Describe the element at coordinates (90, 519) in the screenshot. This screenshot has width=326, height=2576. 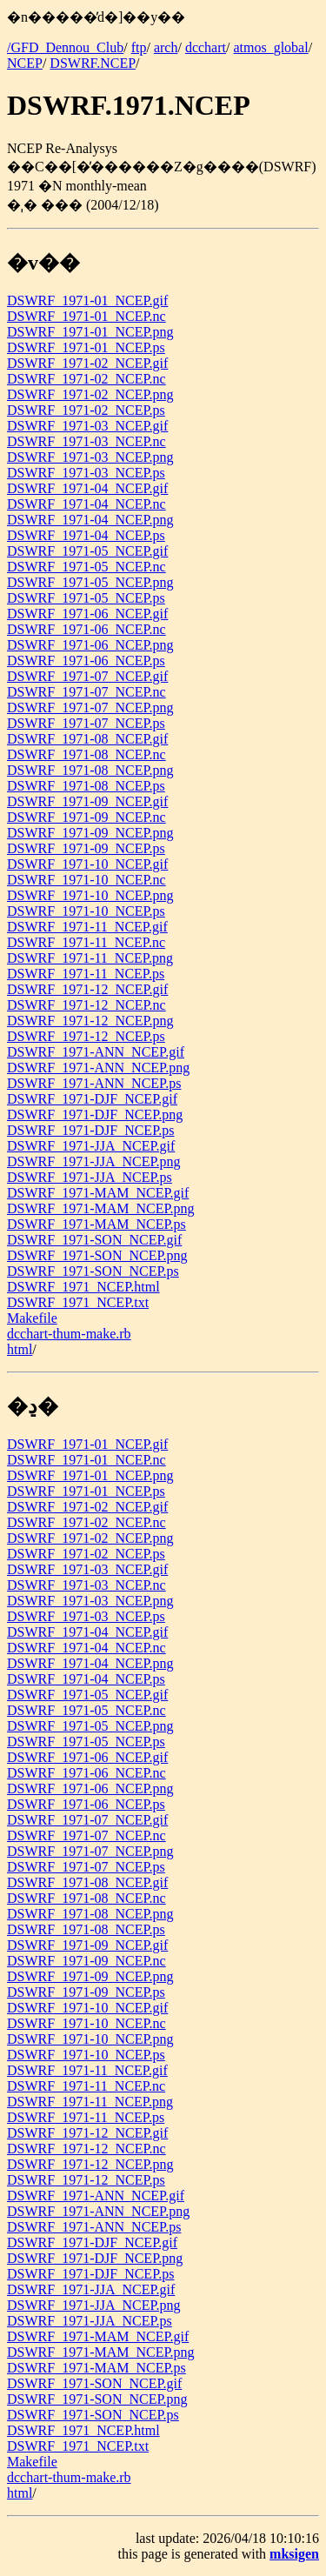
I see `DSWRF_1971-04_NCEP.png` at that location.